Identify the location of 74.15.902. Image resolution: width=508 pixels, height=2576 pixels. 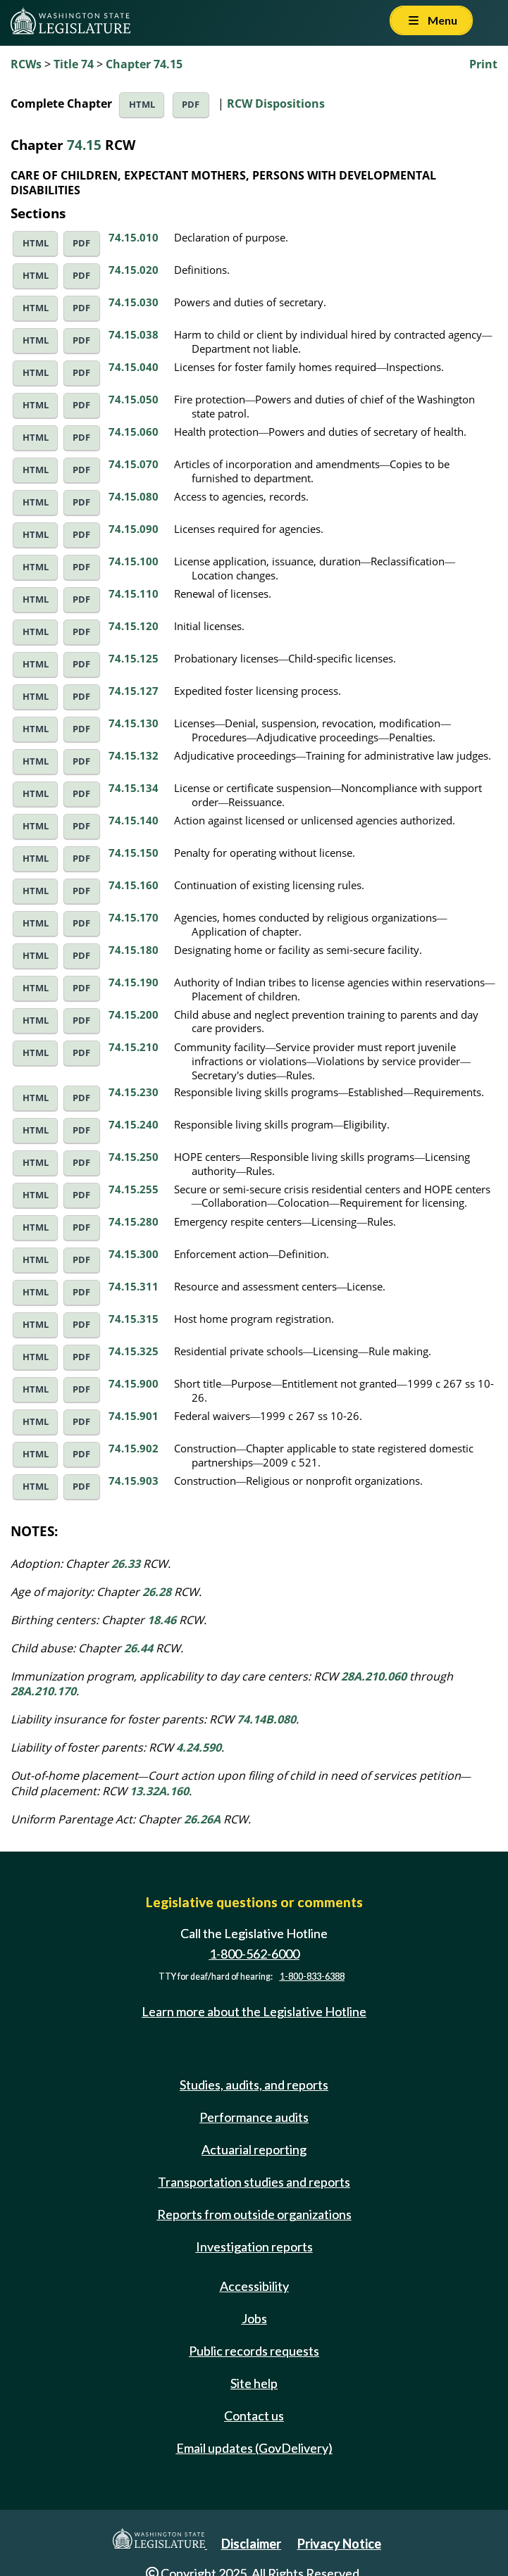
(134, 1448).